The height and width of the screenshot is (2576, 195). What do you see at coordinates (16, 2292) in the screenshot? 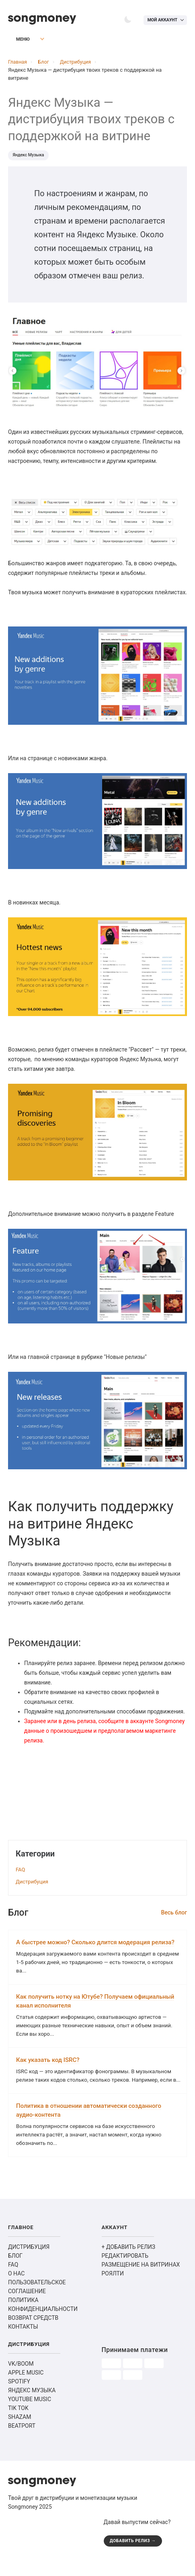
I see `О НАС` at bounding box center [16, 2292].